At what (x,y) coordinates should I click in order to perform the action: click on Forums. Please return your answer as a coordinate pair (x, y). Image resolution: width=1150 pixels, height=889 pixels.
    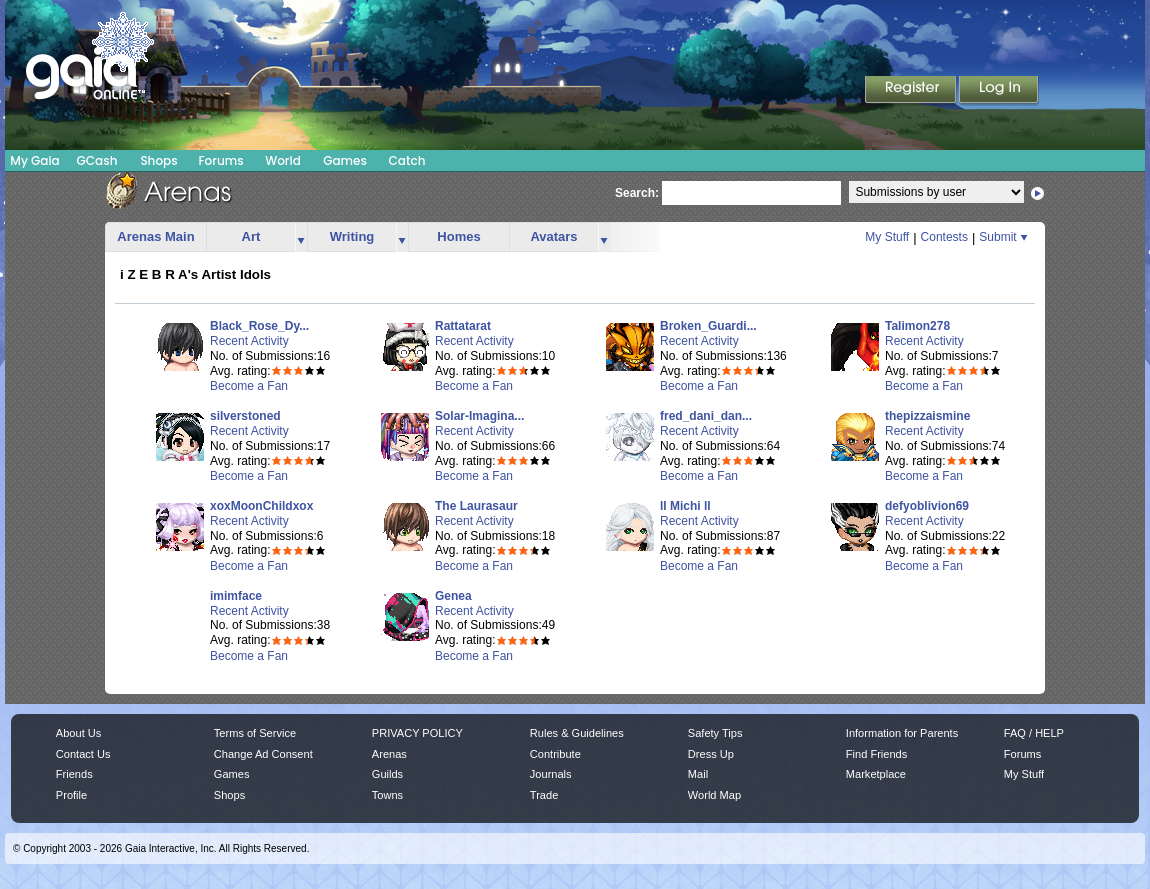
    Looking at the image, I should click on (220, 160).